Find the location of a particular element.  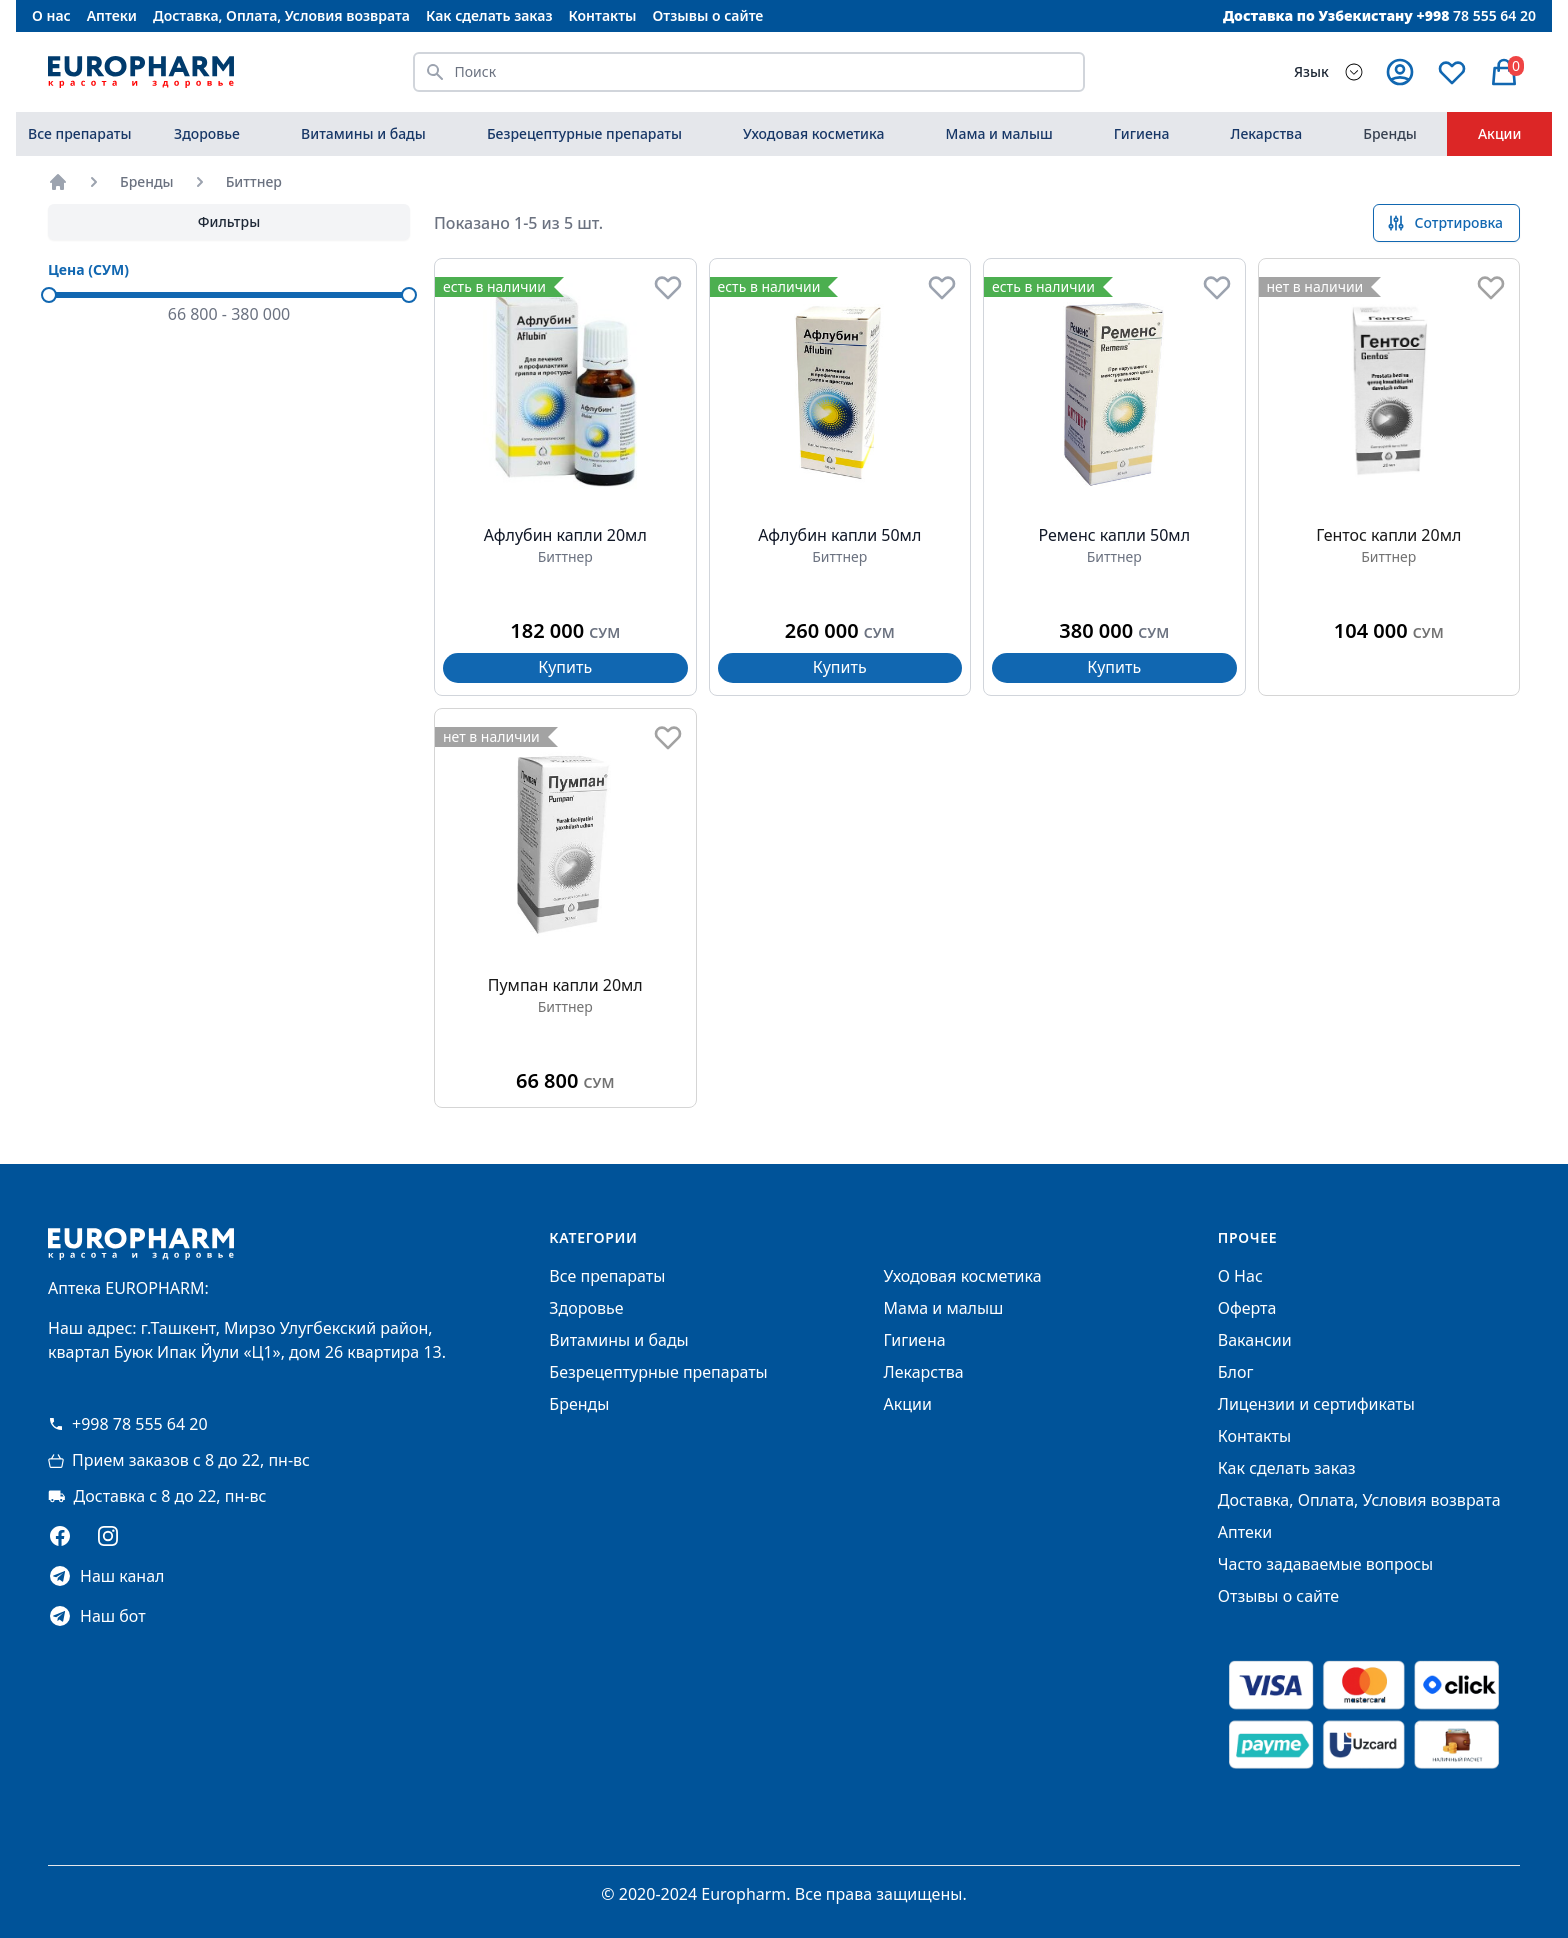

Витамины и бады is located at coordinates (363, 133).